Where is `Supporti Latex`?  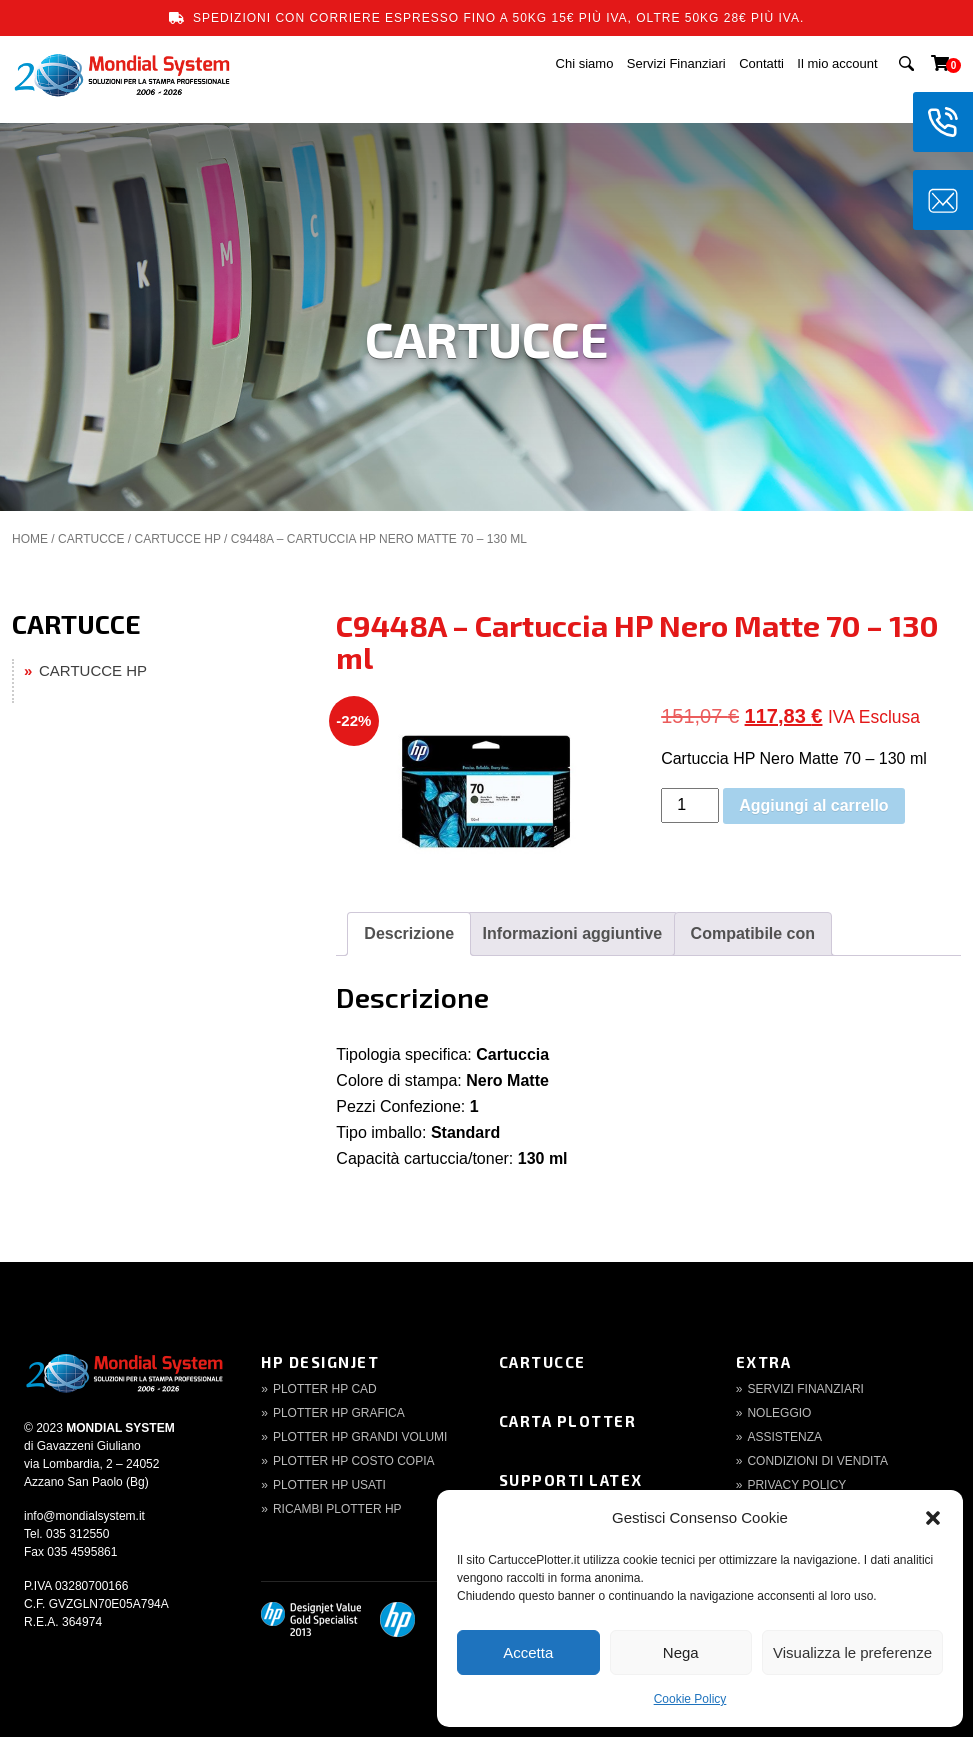
Supporti Latex is located at coordinates (571, 1480).